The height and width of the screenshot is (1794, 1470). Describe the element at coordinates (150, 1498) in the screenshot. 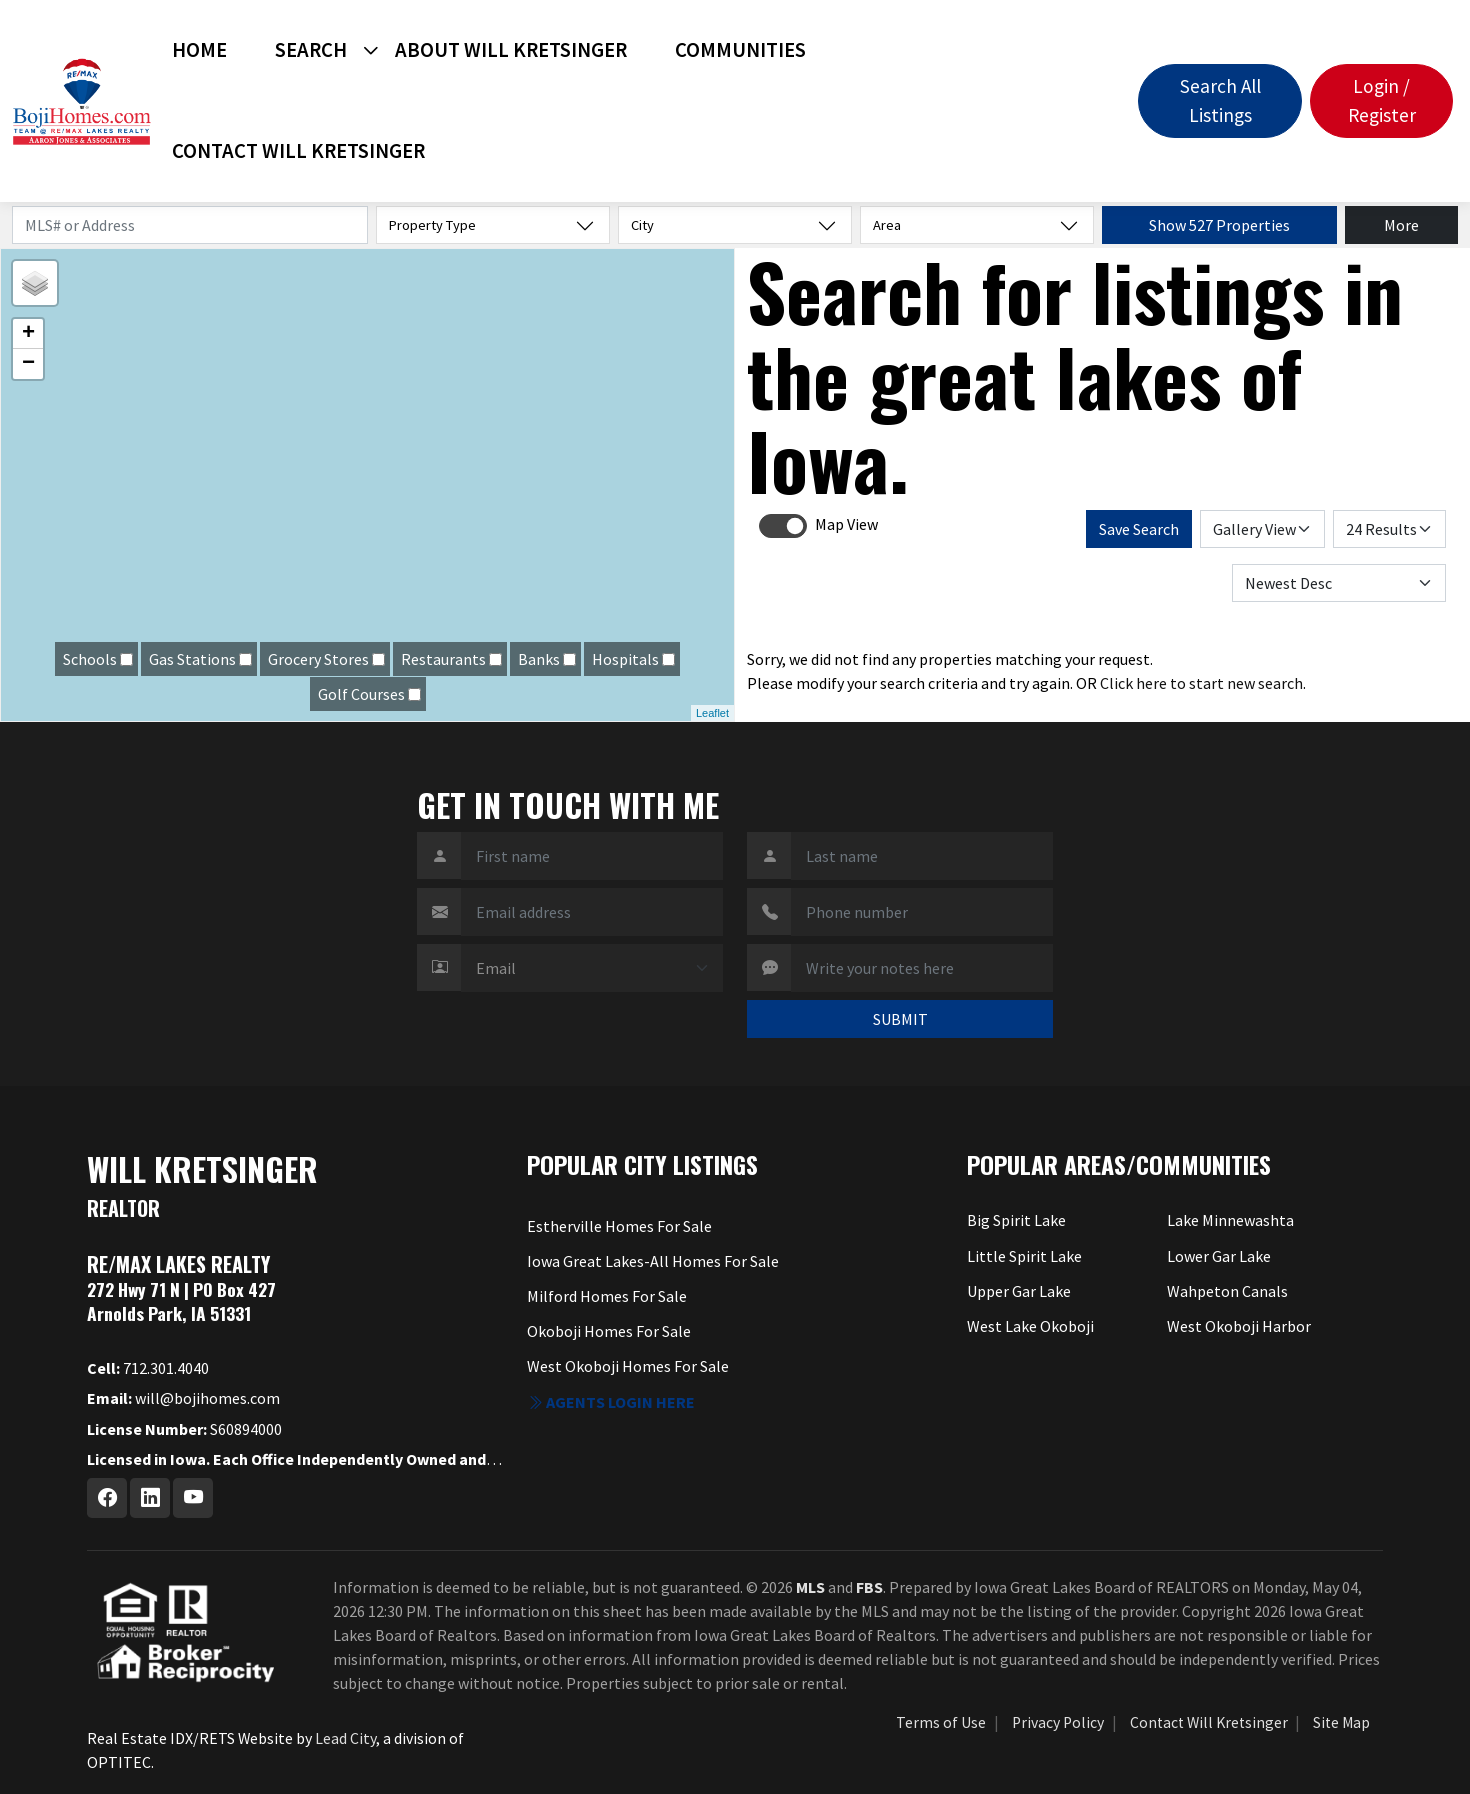

I see `[Linkedin Profile URL]` at that location.